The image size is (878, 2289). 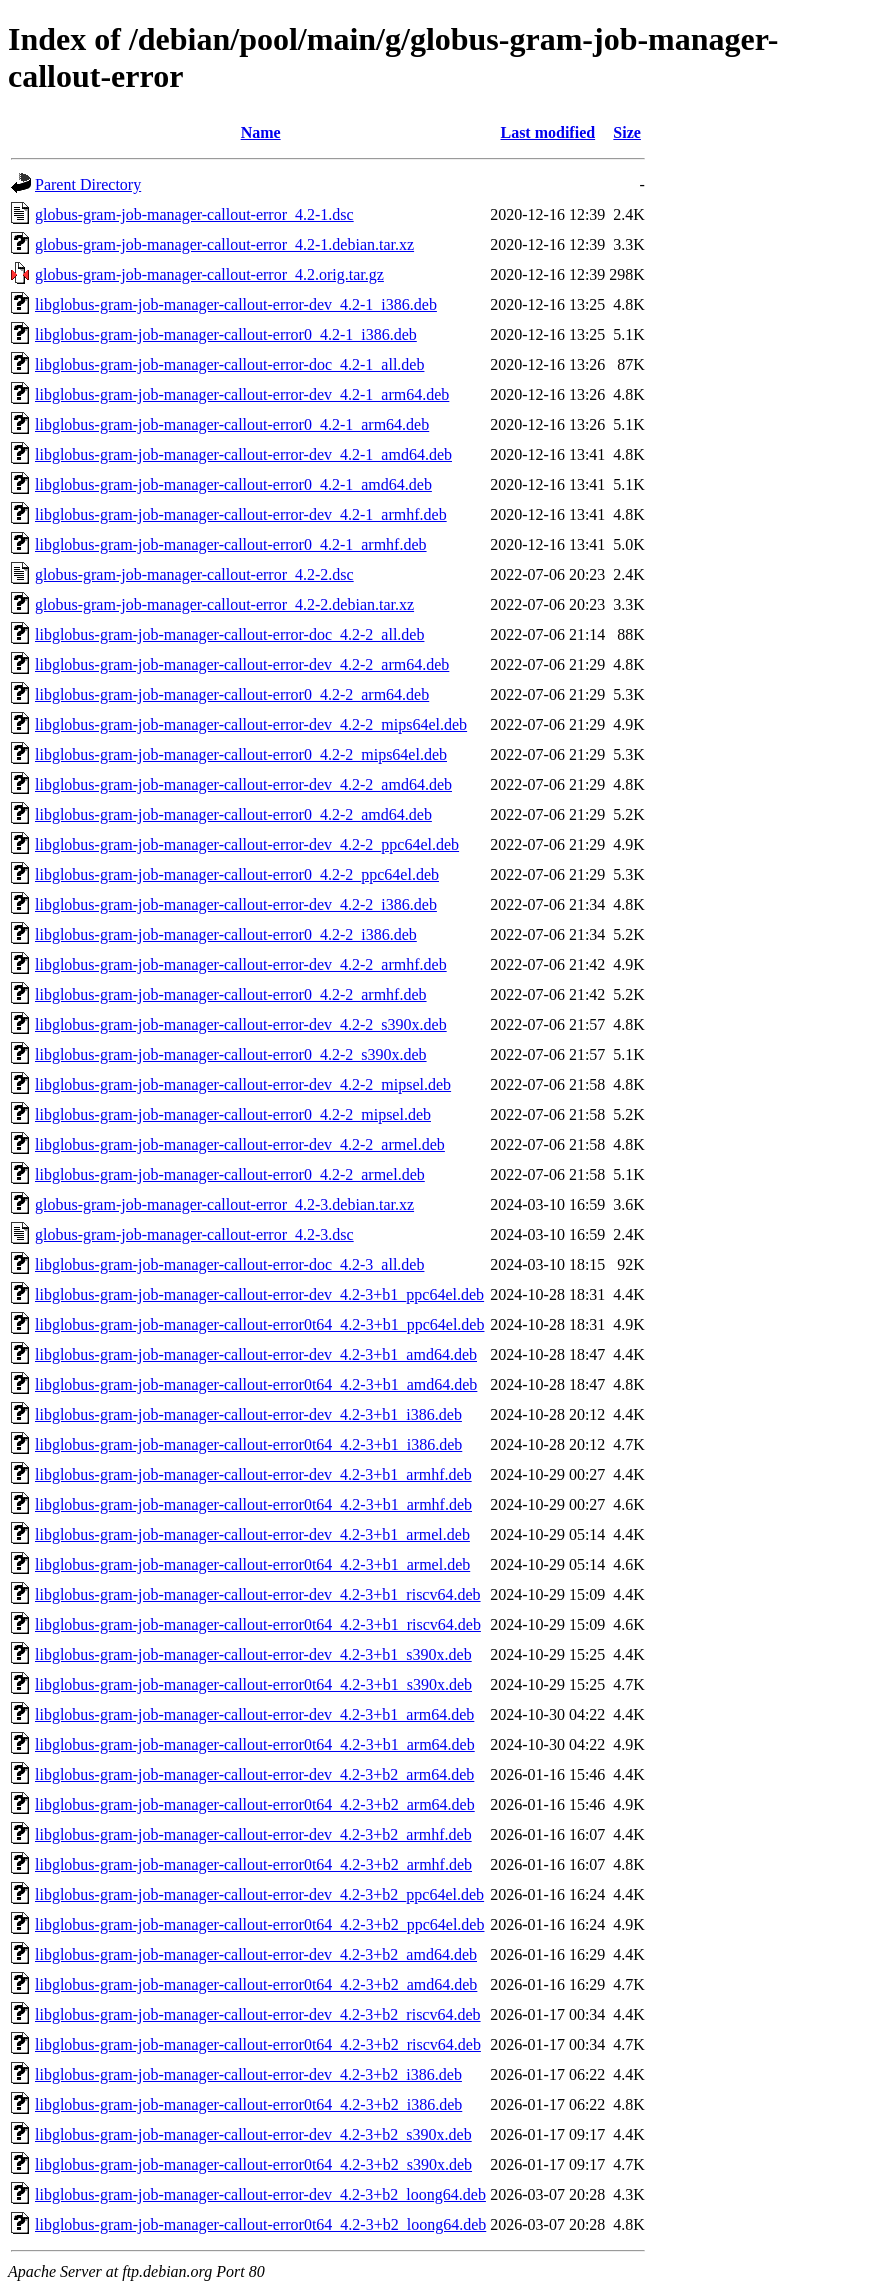 I want to click on libglobus-gram-job-manager-callout-error-dev_4.2-3+b1_i386.deb, so click(x=248, y=1414).